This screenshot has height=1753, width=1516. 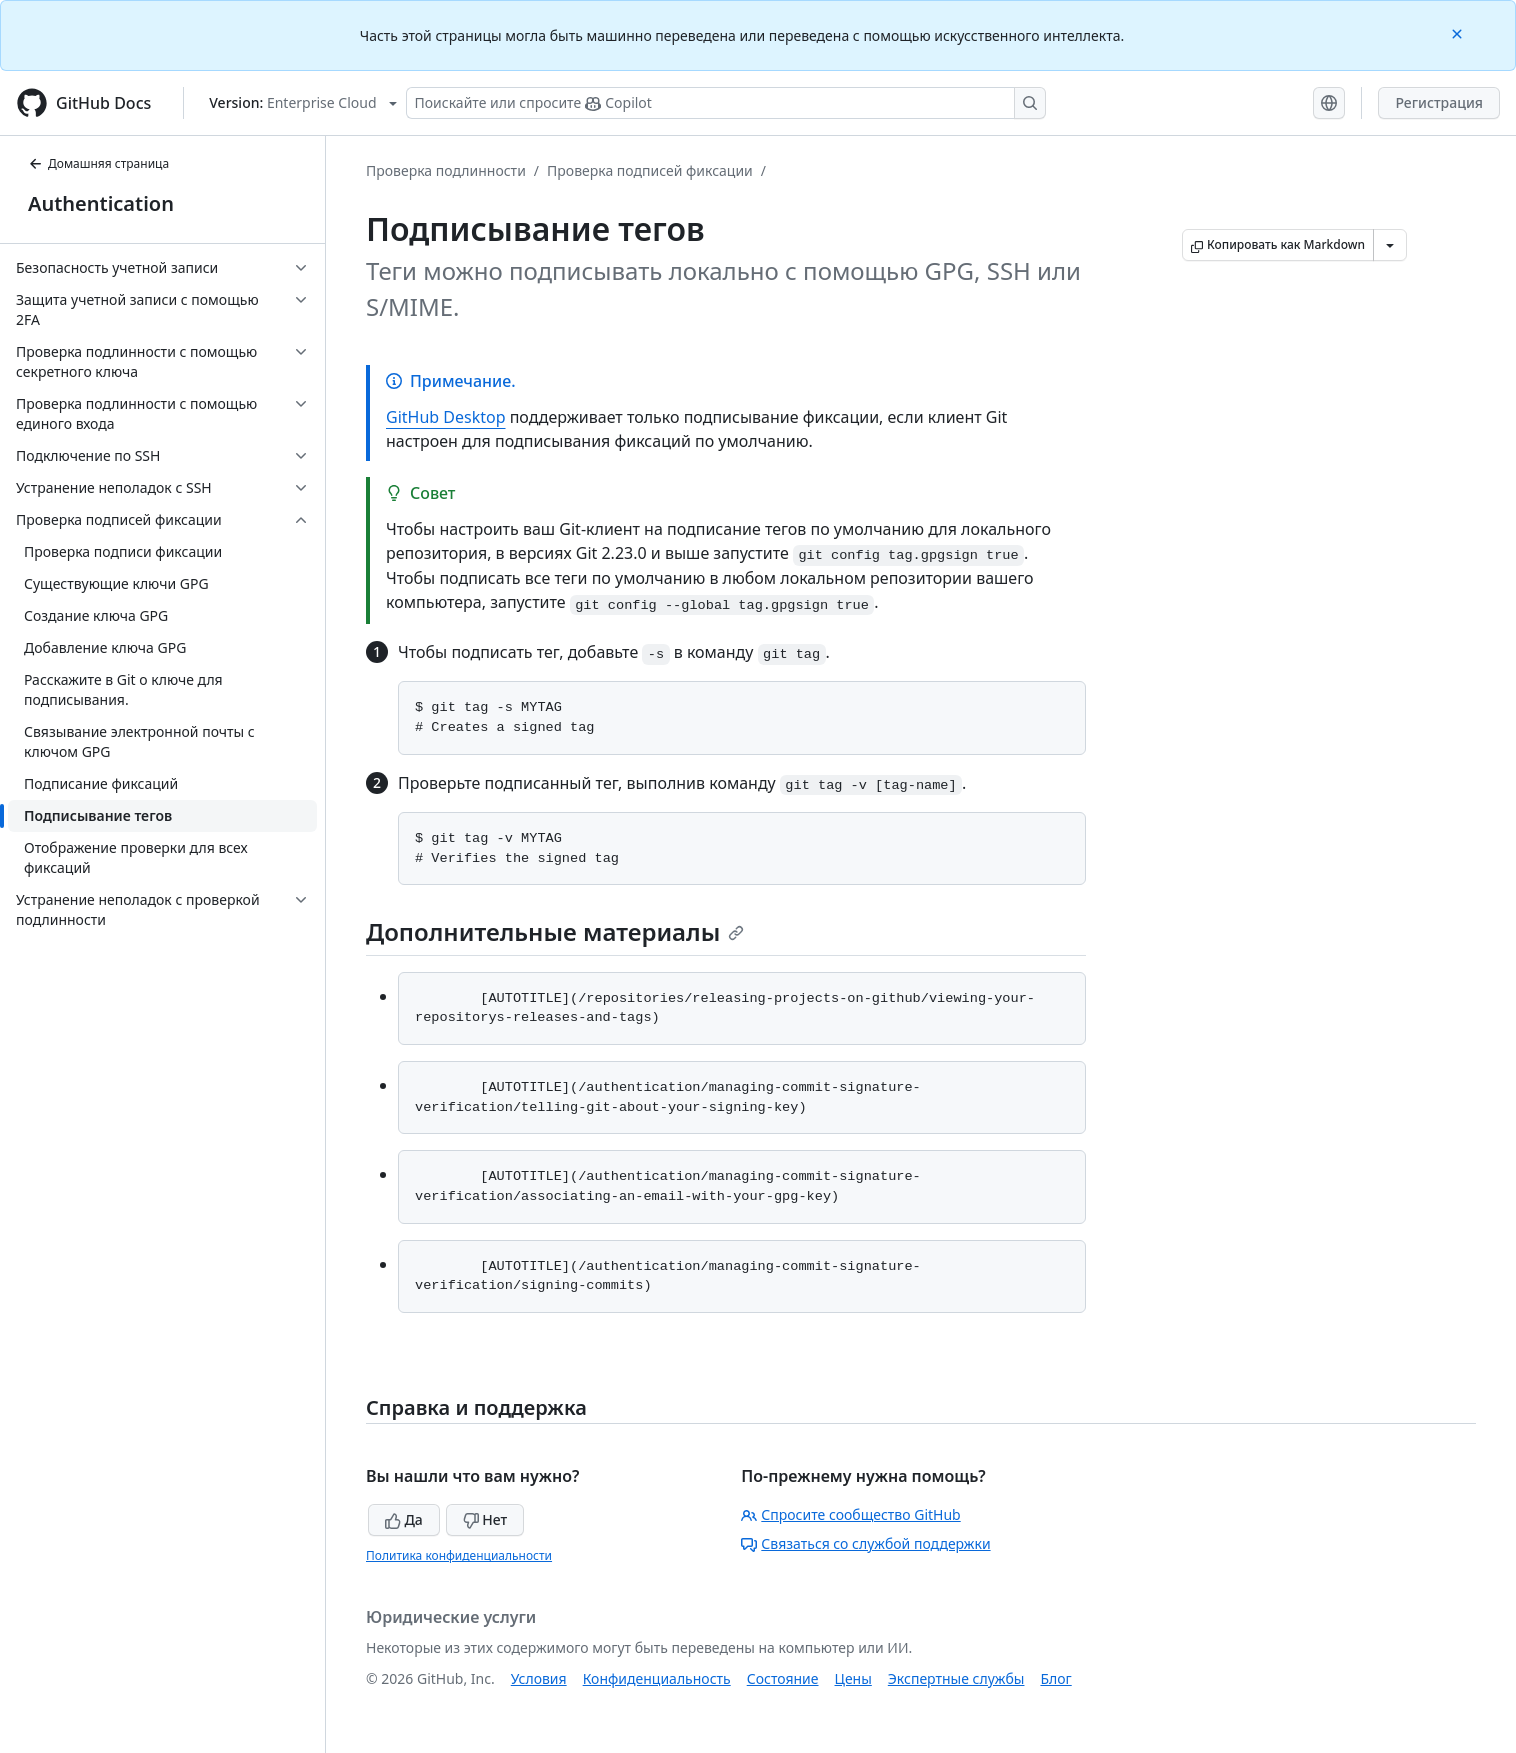 What do you see at coordinates (726, 103) in the screenshot?
I see `[Поискайте или спросите Copilot]` at bounding box center [726, 103].